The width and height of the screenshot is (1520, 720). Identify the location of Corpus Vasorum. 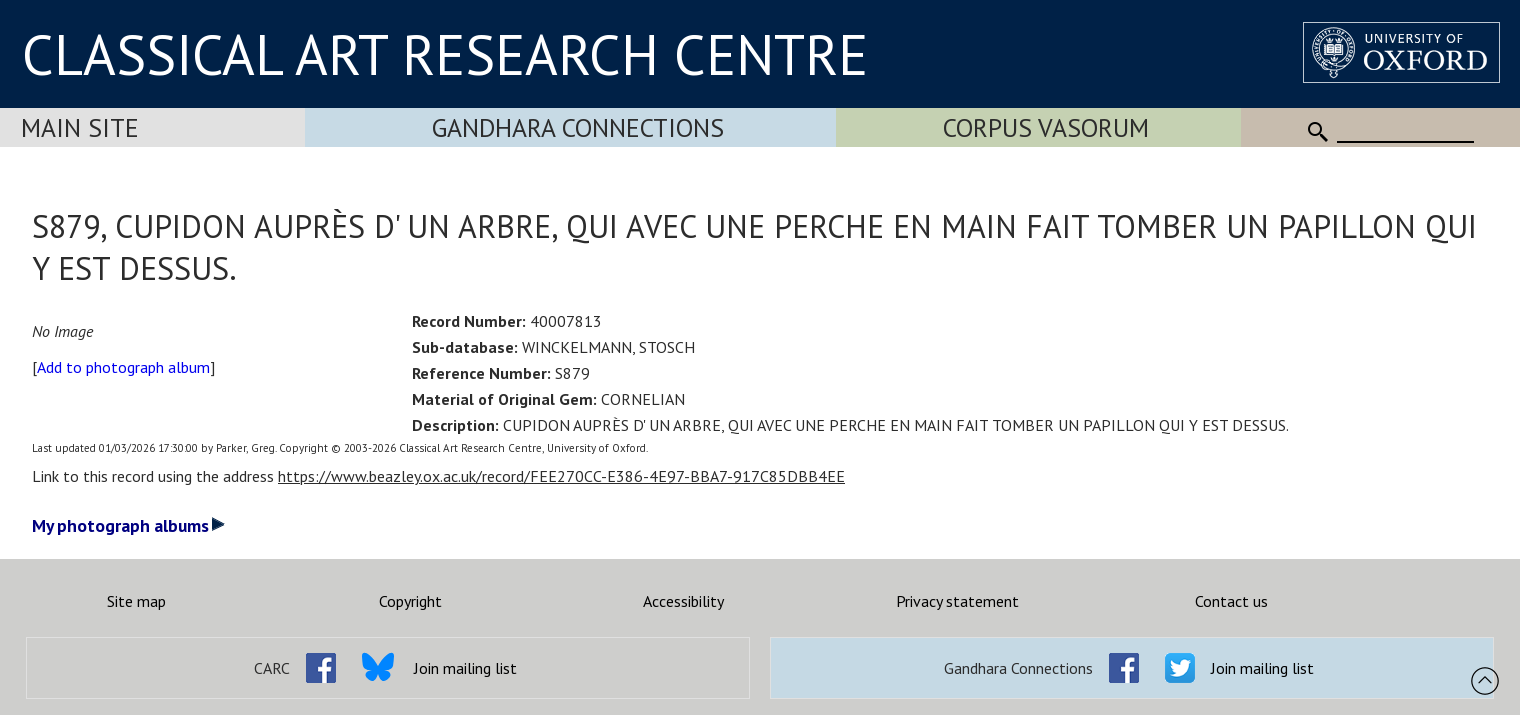
(1046, 127).